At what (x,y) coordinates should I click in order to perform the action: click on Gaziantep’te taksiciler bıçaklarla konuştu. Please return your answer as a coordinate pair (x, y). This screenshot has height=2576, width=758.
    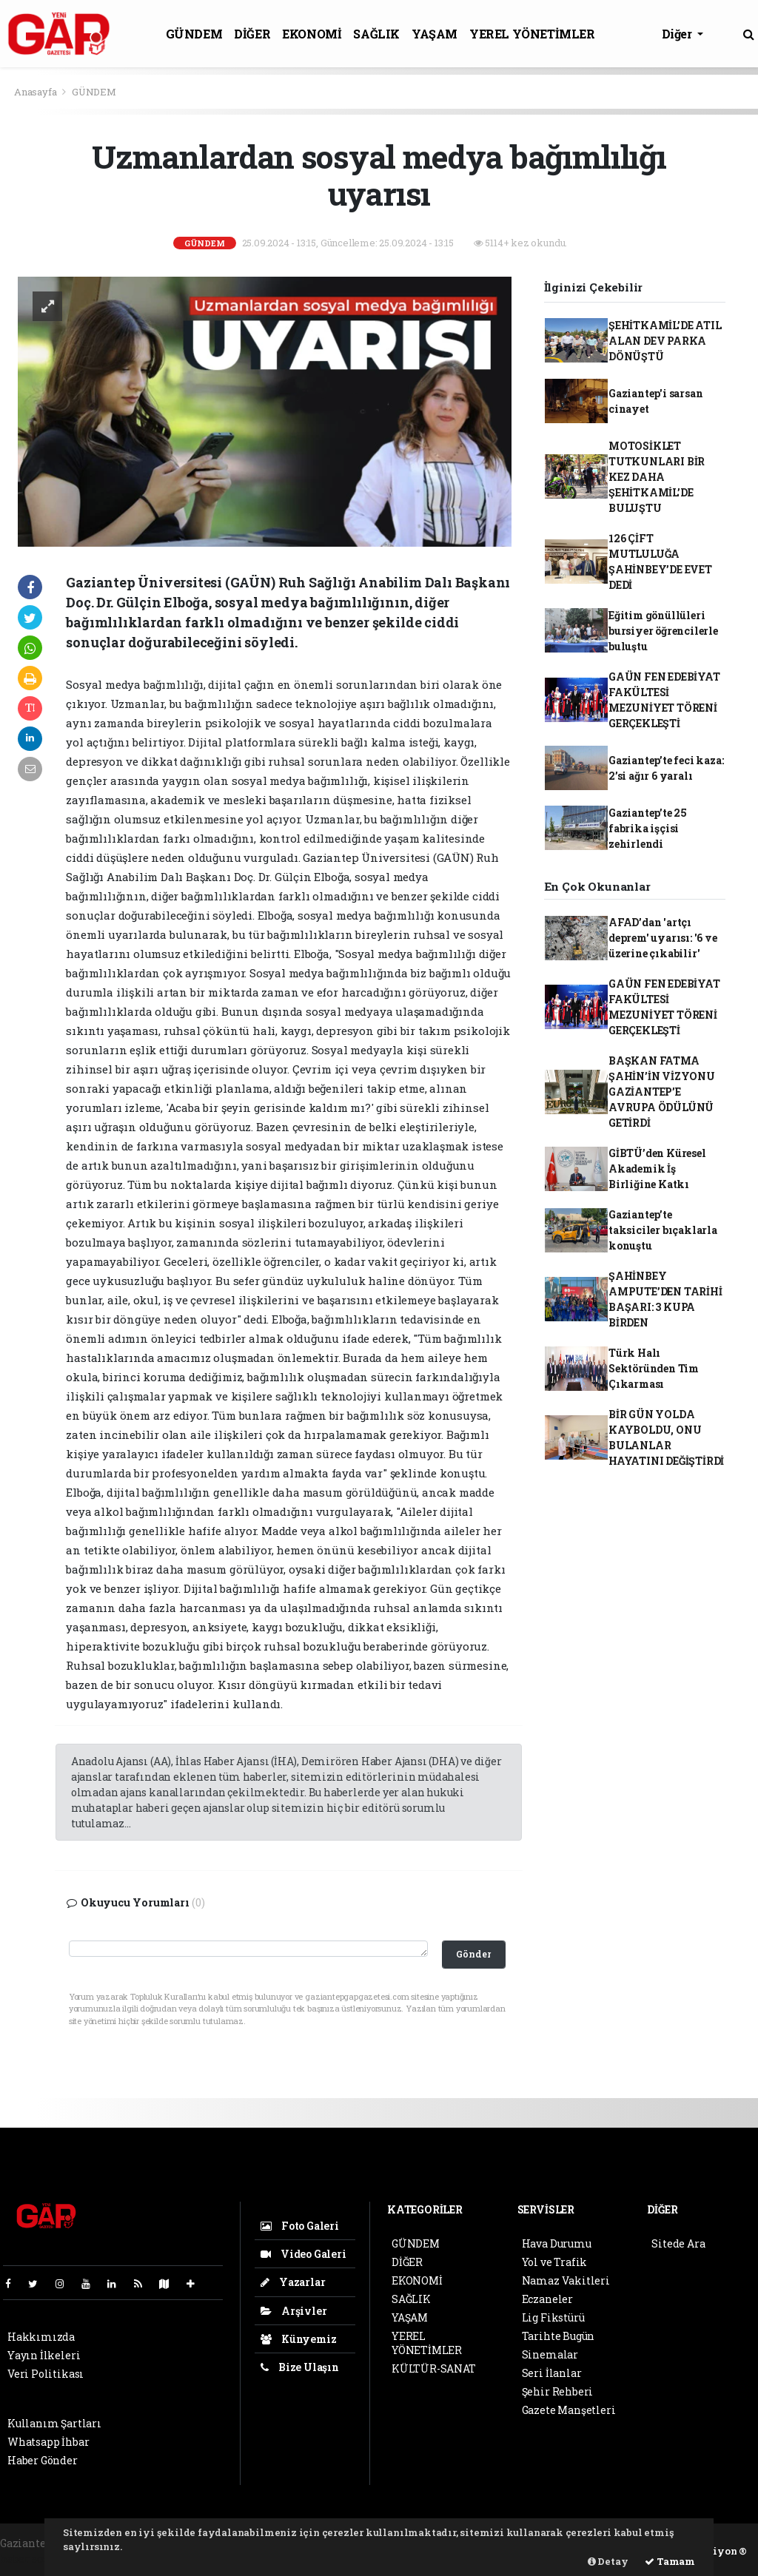
    Looking at the image, I should click on (662, 1229).